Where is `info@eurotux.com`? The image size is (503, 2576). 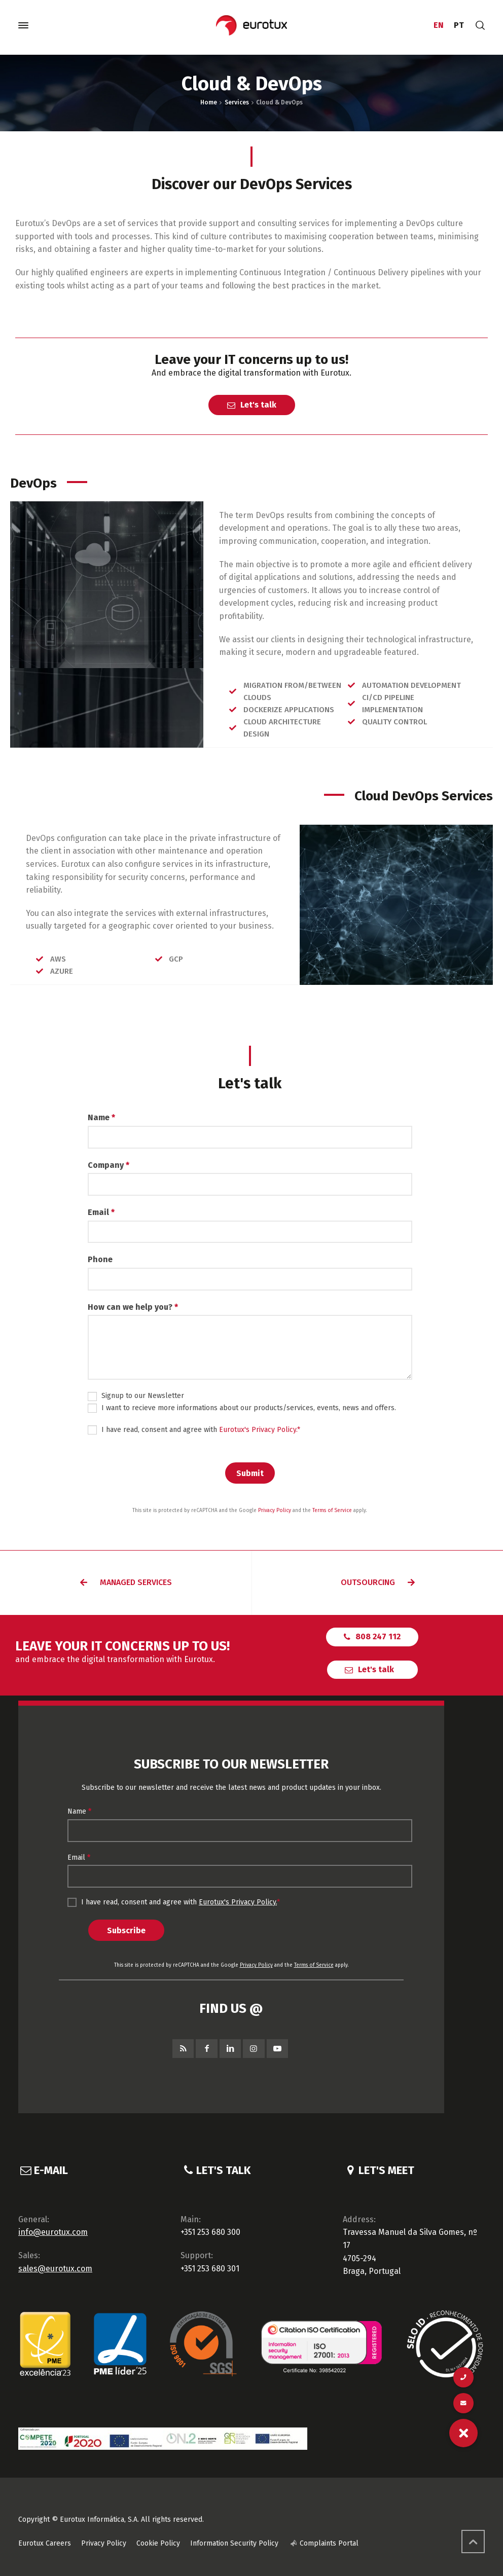 info@eurotux.com is located at coordinates (53, 2232).